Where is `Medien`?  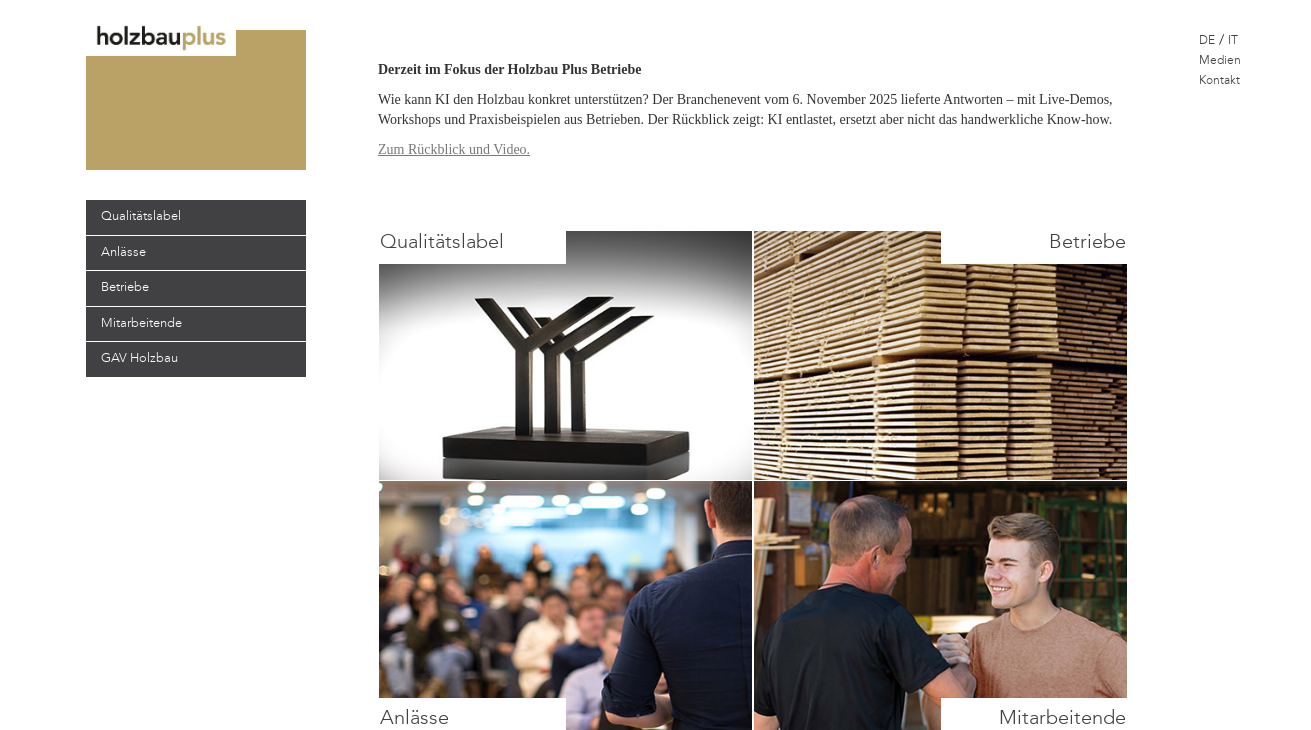 Medien is located at coordinates (1220, 61).